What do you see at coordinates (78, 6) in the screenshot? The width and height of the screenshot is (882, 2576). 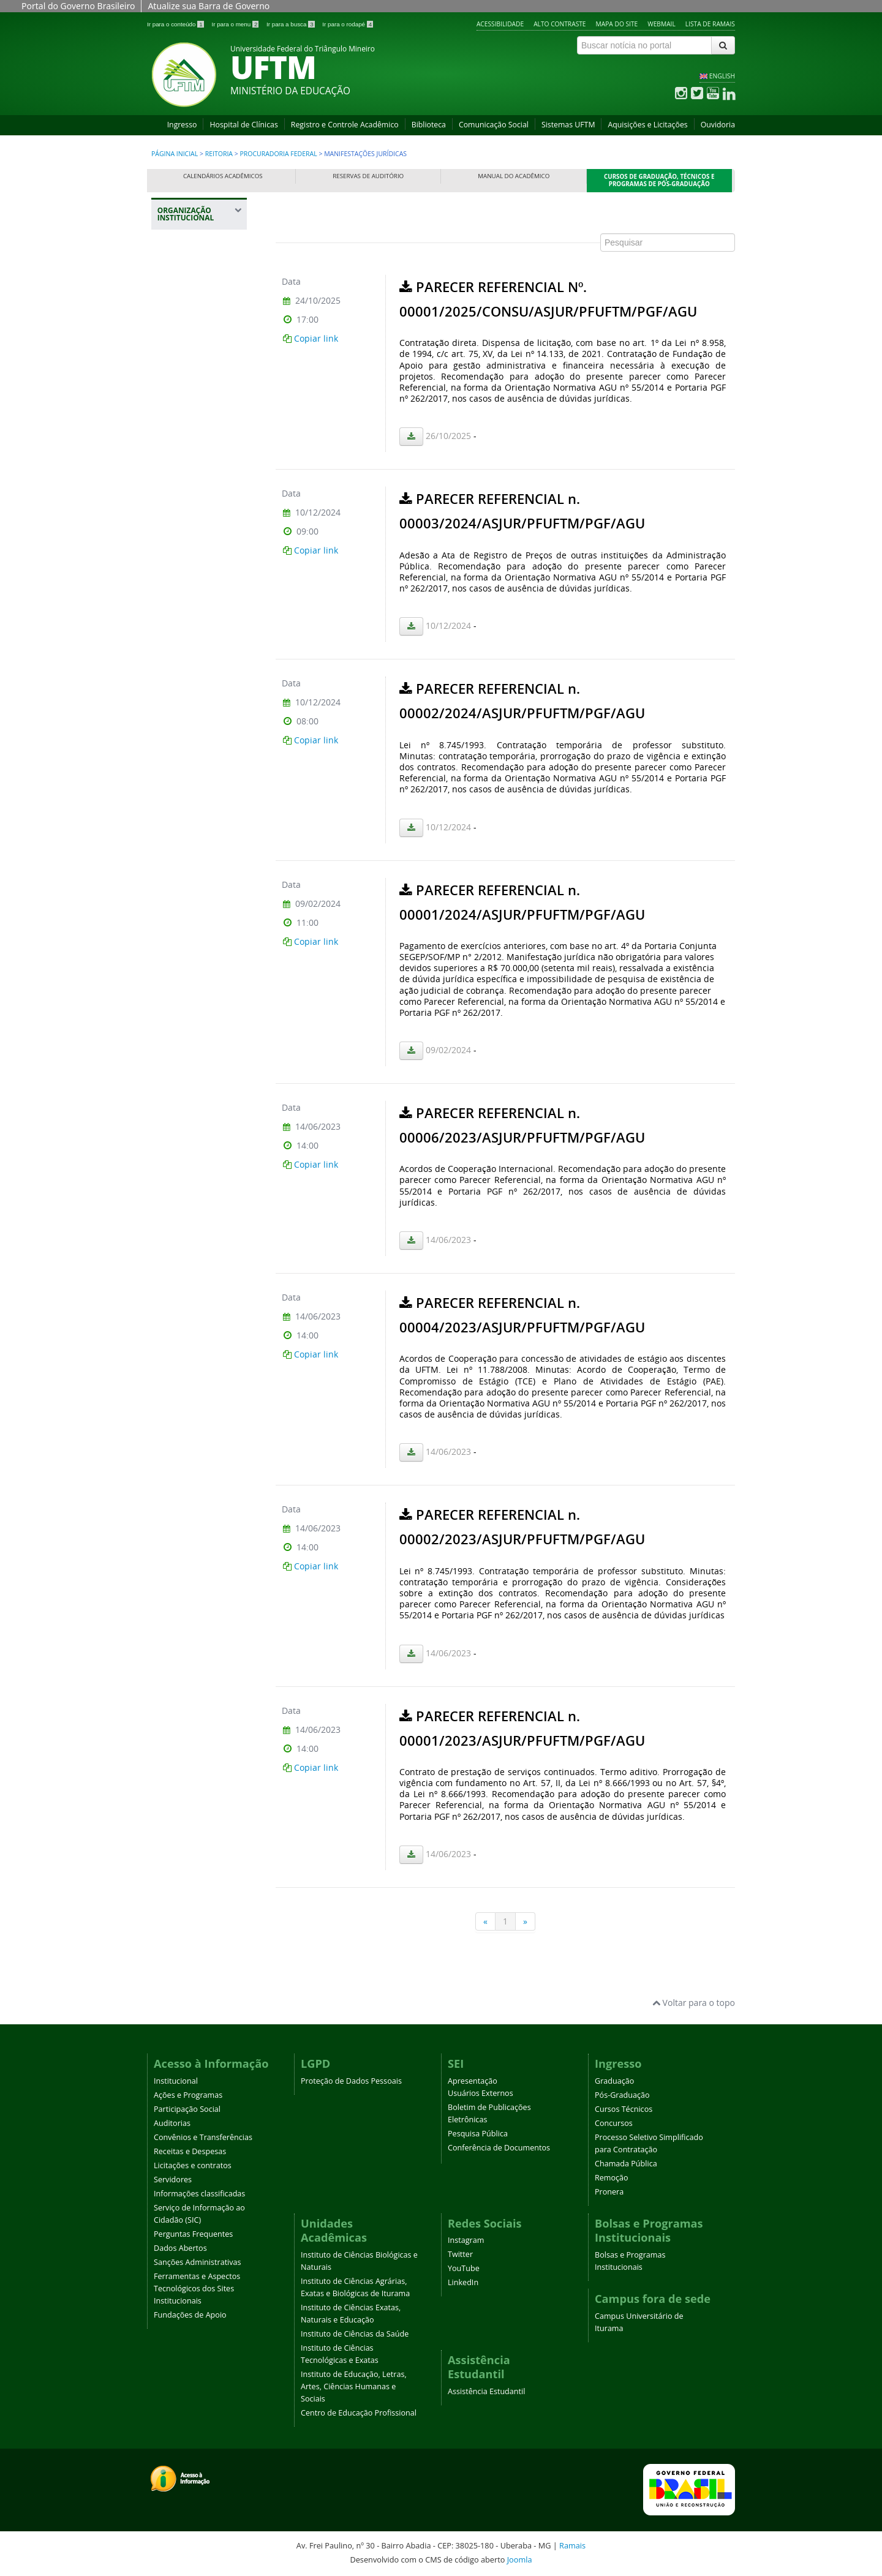 I see `Portal do Governo Brasileiro` at bounding box center [78, 6].